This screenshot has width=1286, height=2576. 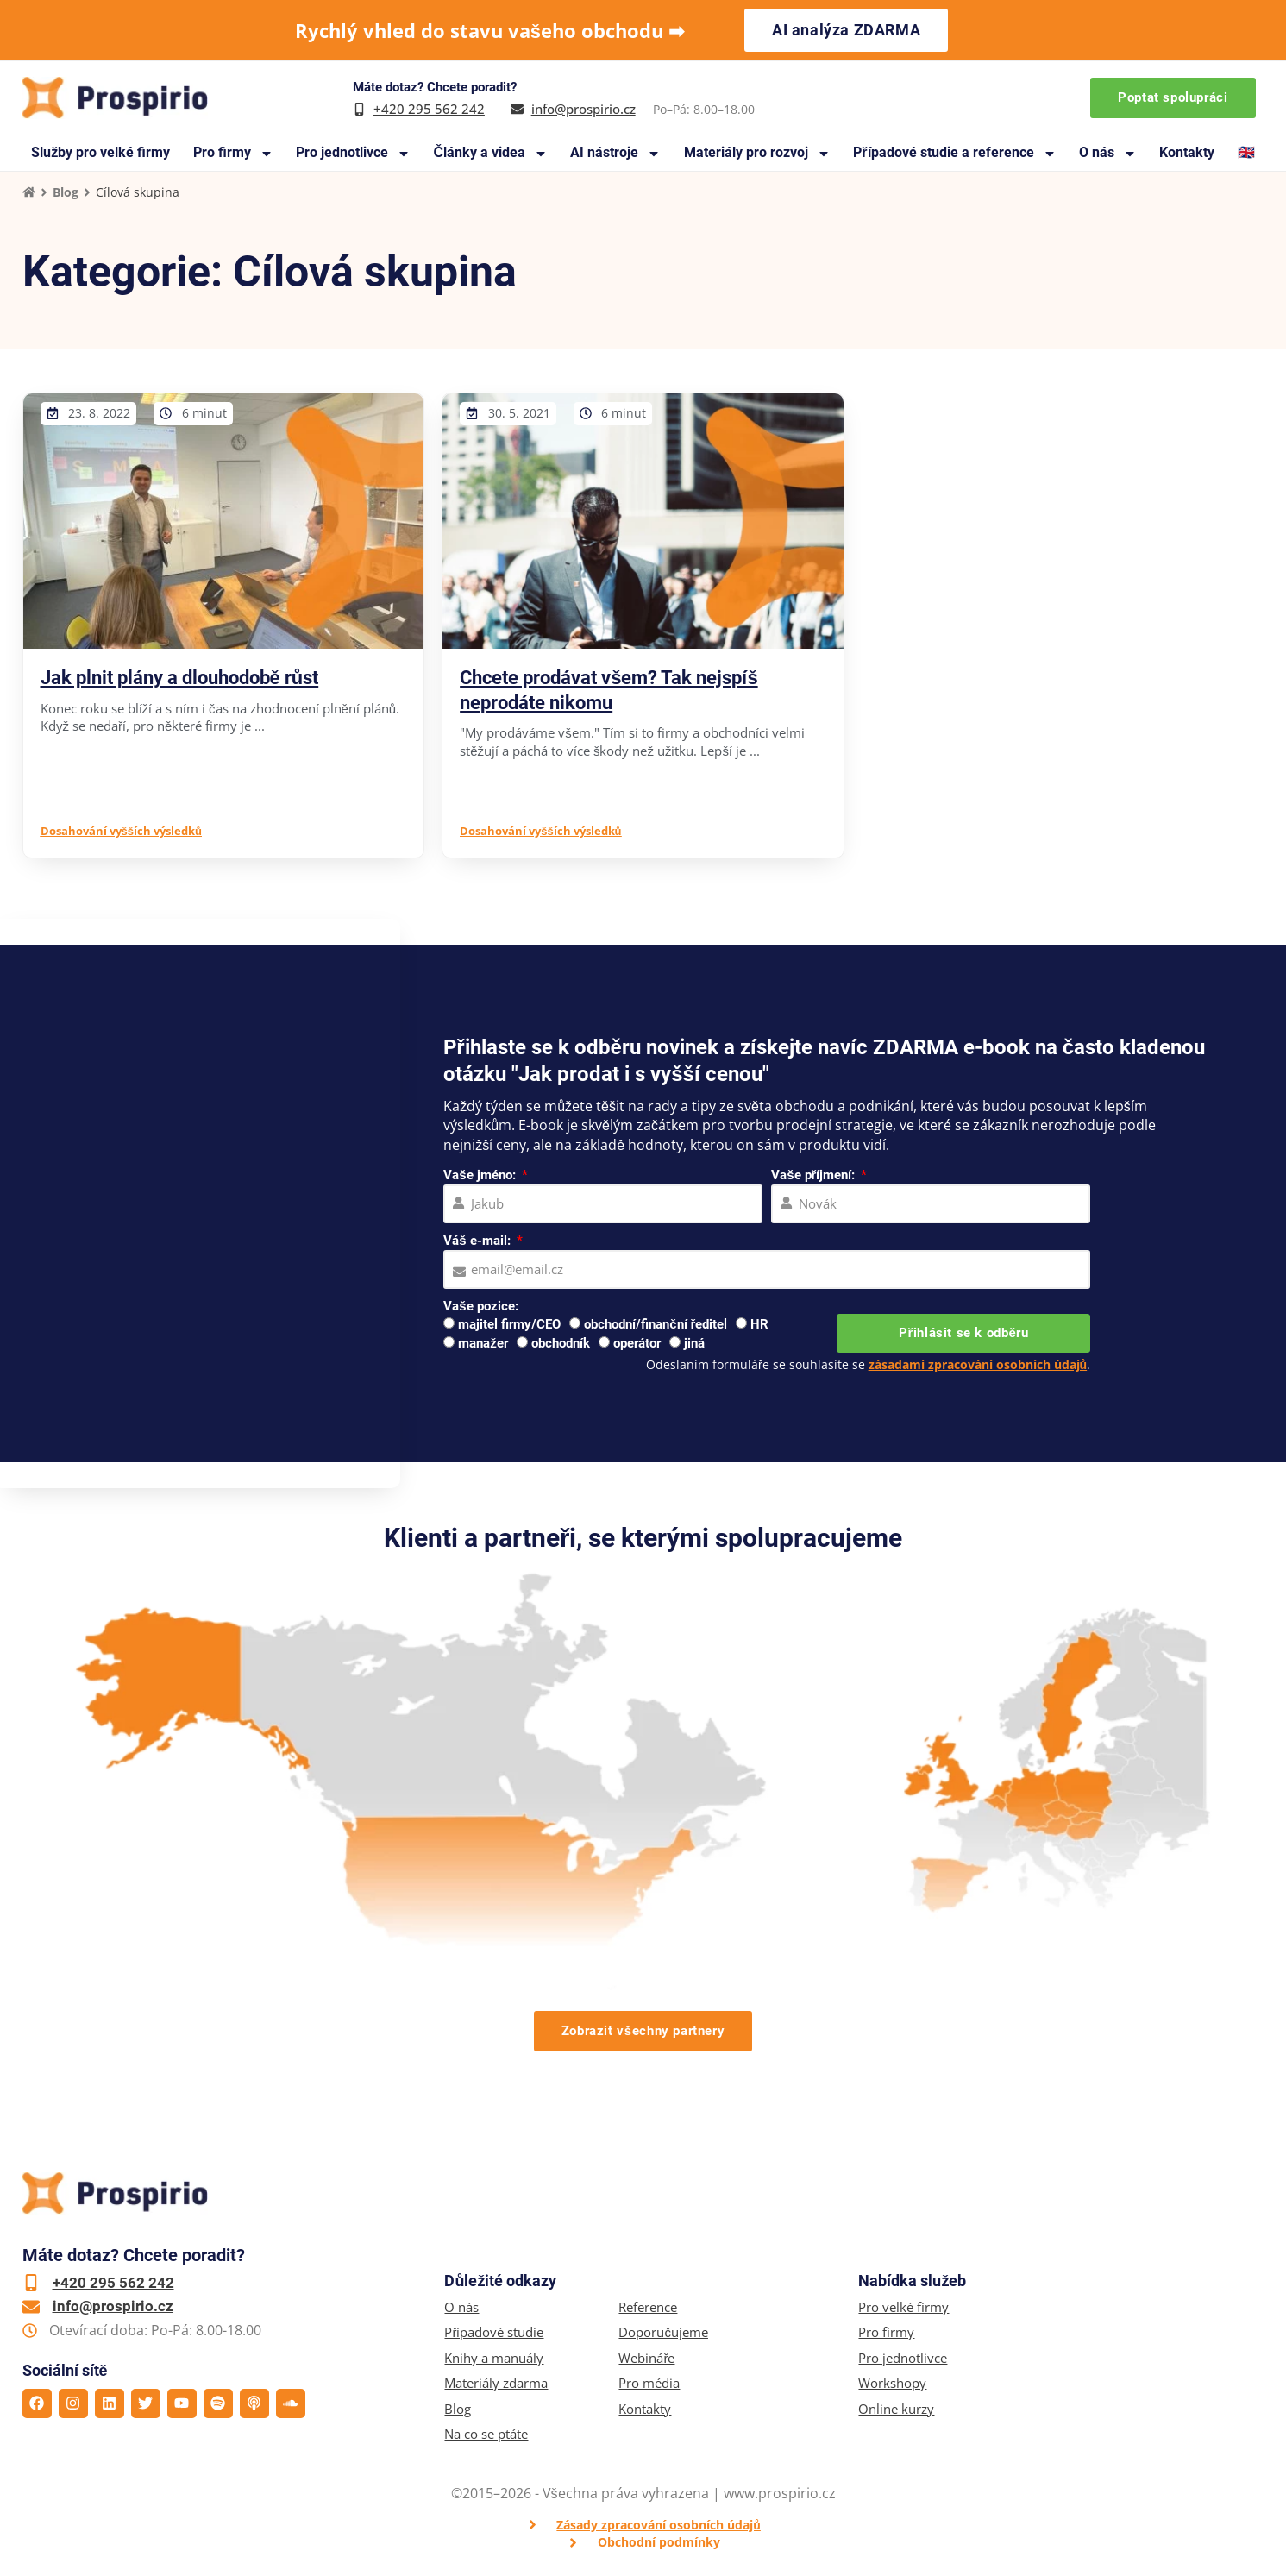 I want to click on Pro velké firmy, so click(x=903, y=2307).